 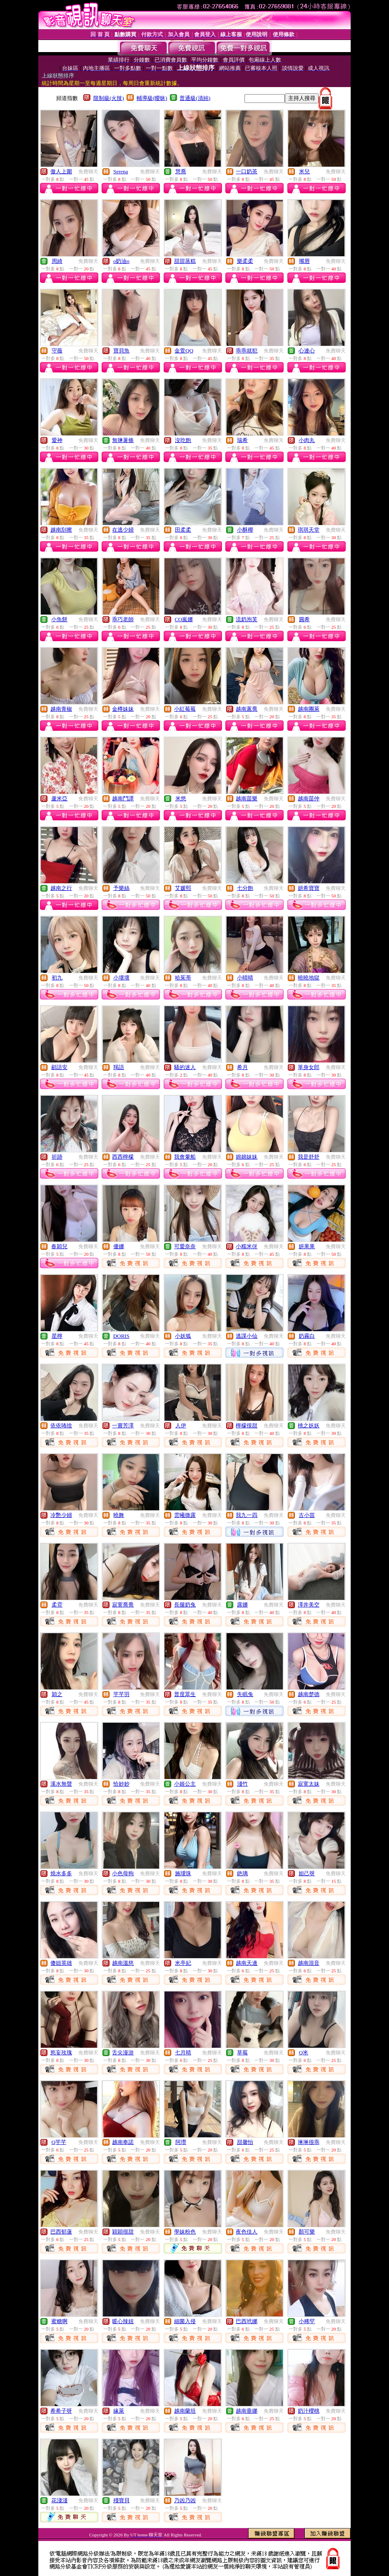 I want to click on 學妹粉色, so click(x=185, y=2232).